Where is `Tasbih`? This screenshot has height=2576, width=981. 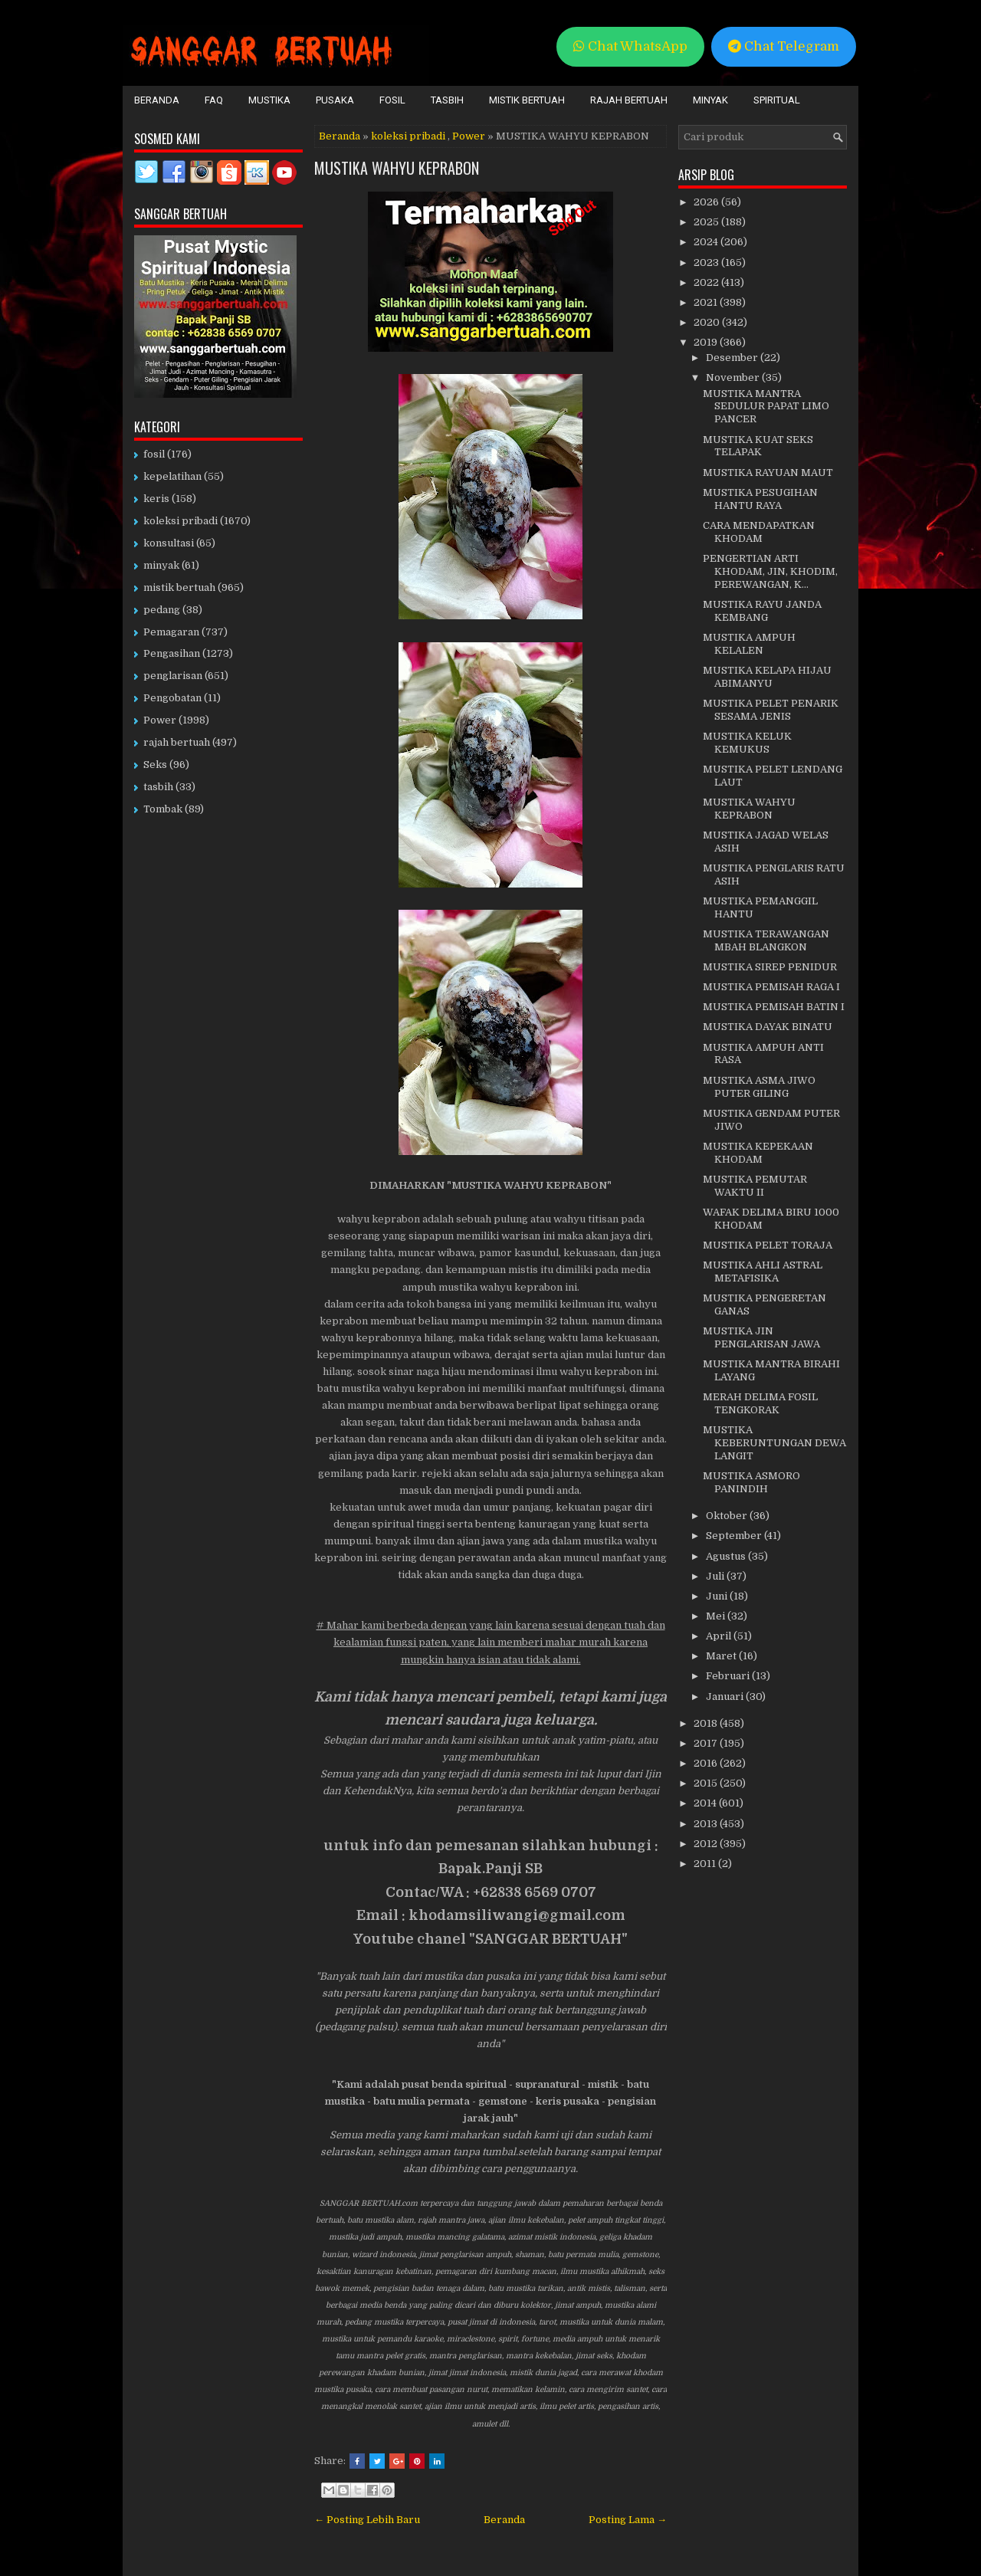
Tasbih is located at coordinates (447, 100).